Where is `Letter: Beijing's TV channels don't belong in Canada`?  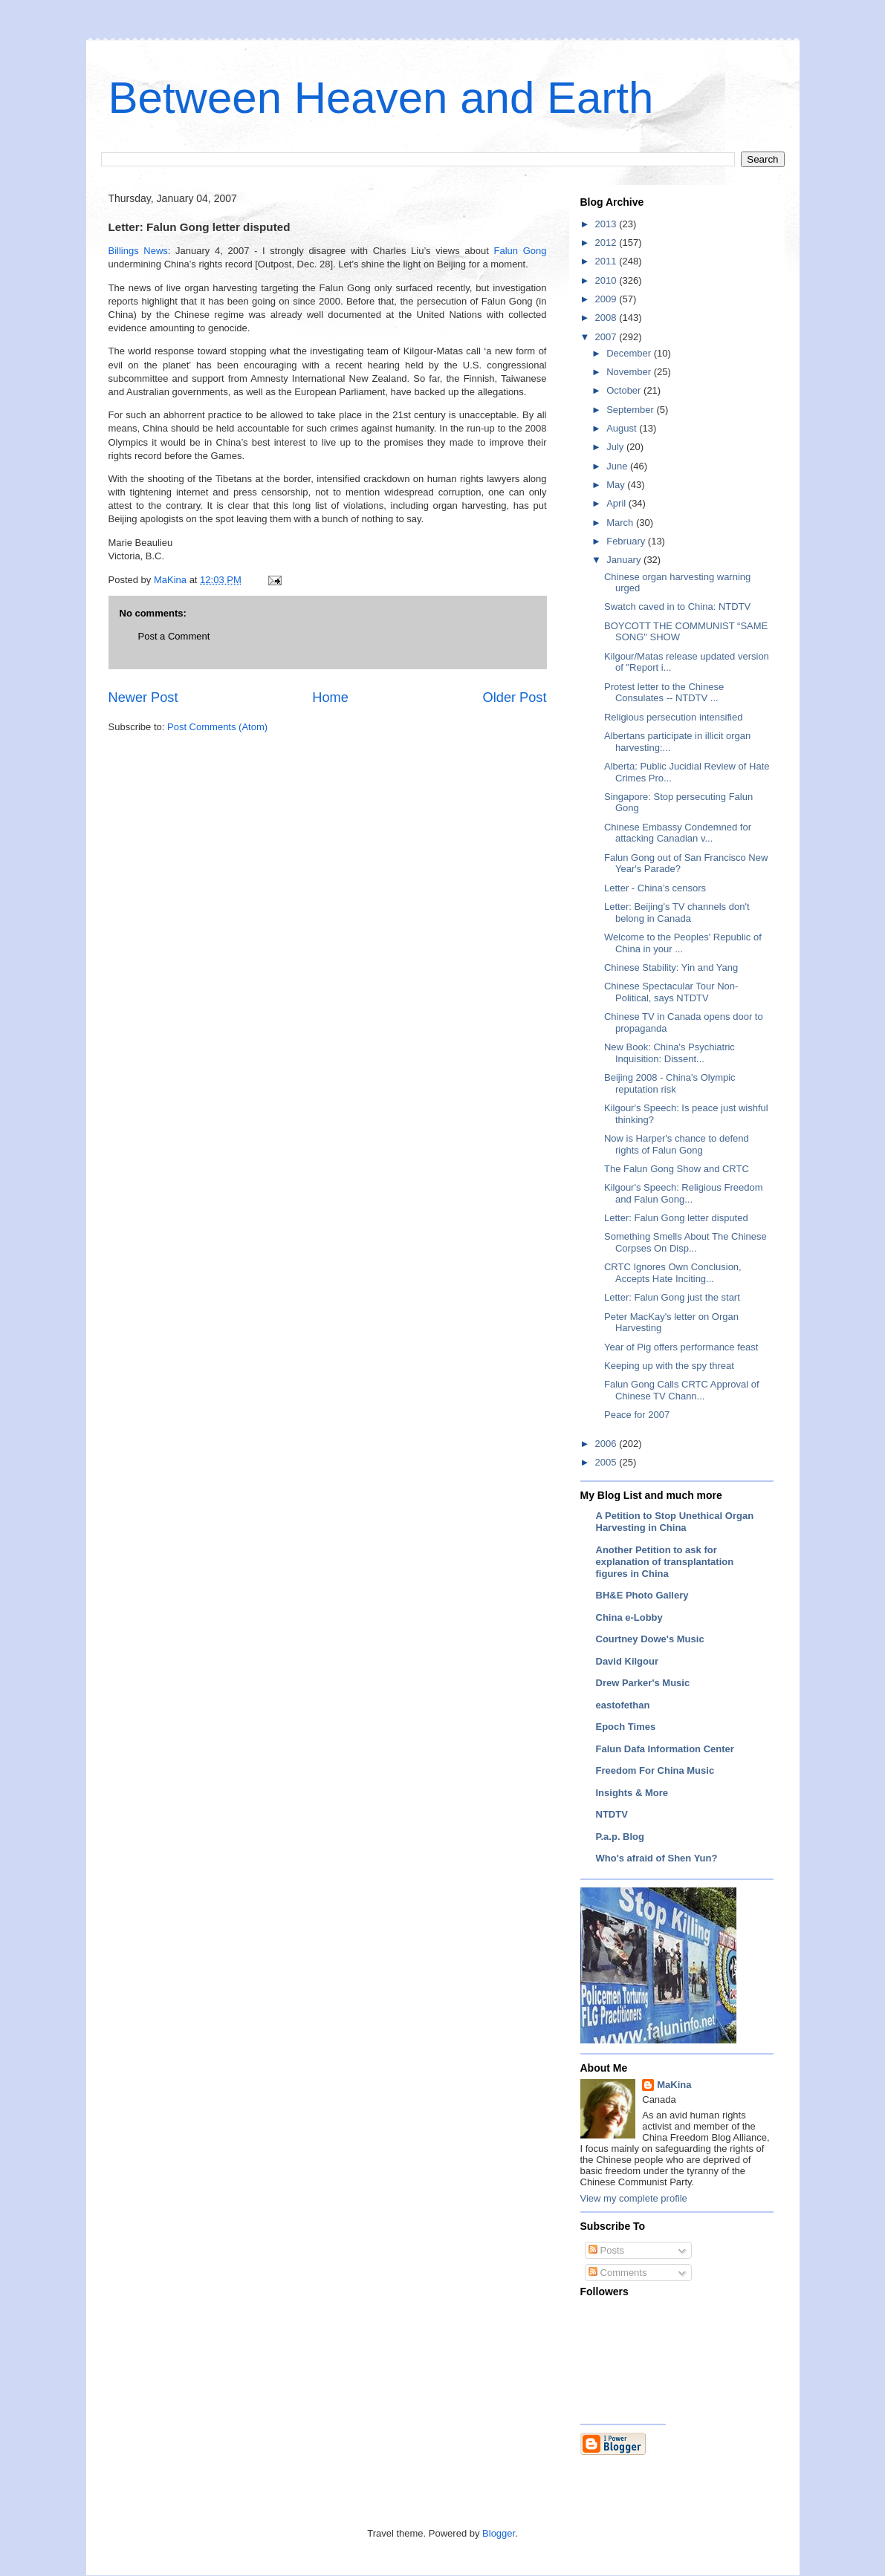 Letter: Beijing's TV channels don't belong in Canada is located at coordinates (677, 912).